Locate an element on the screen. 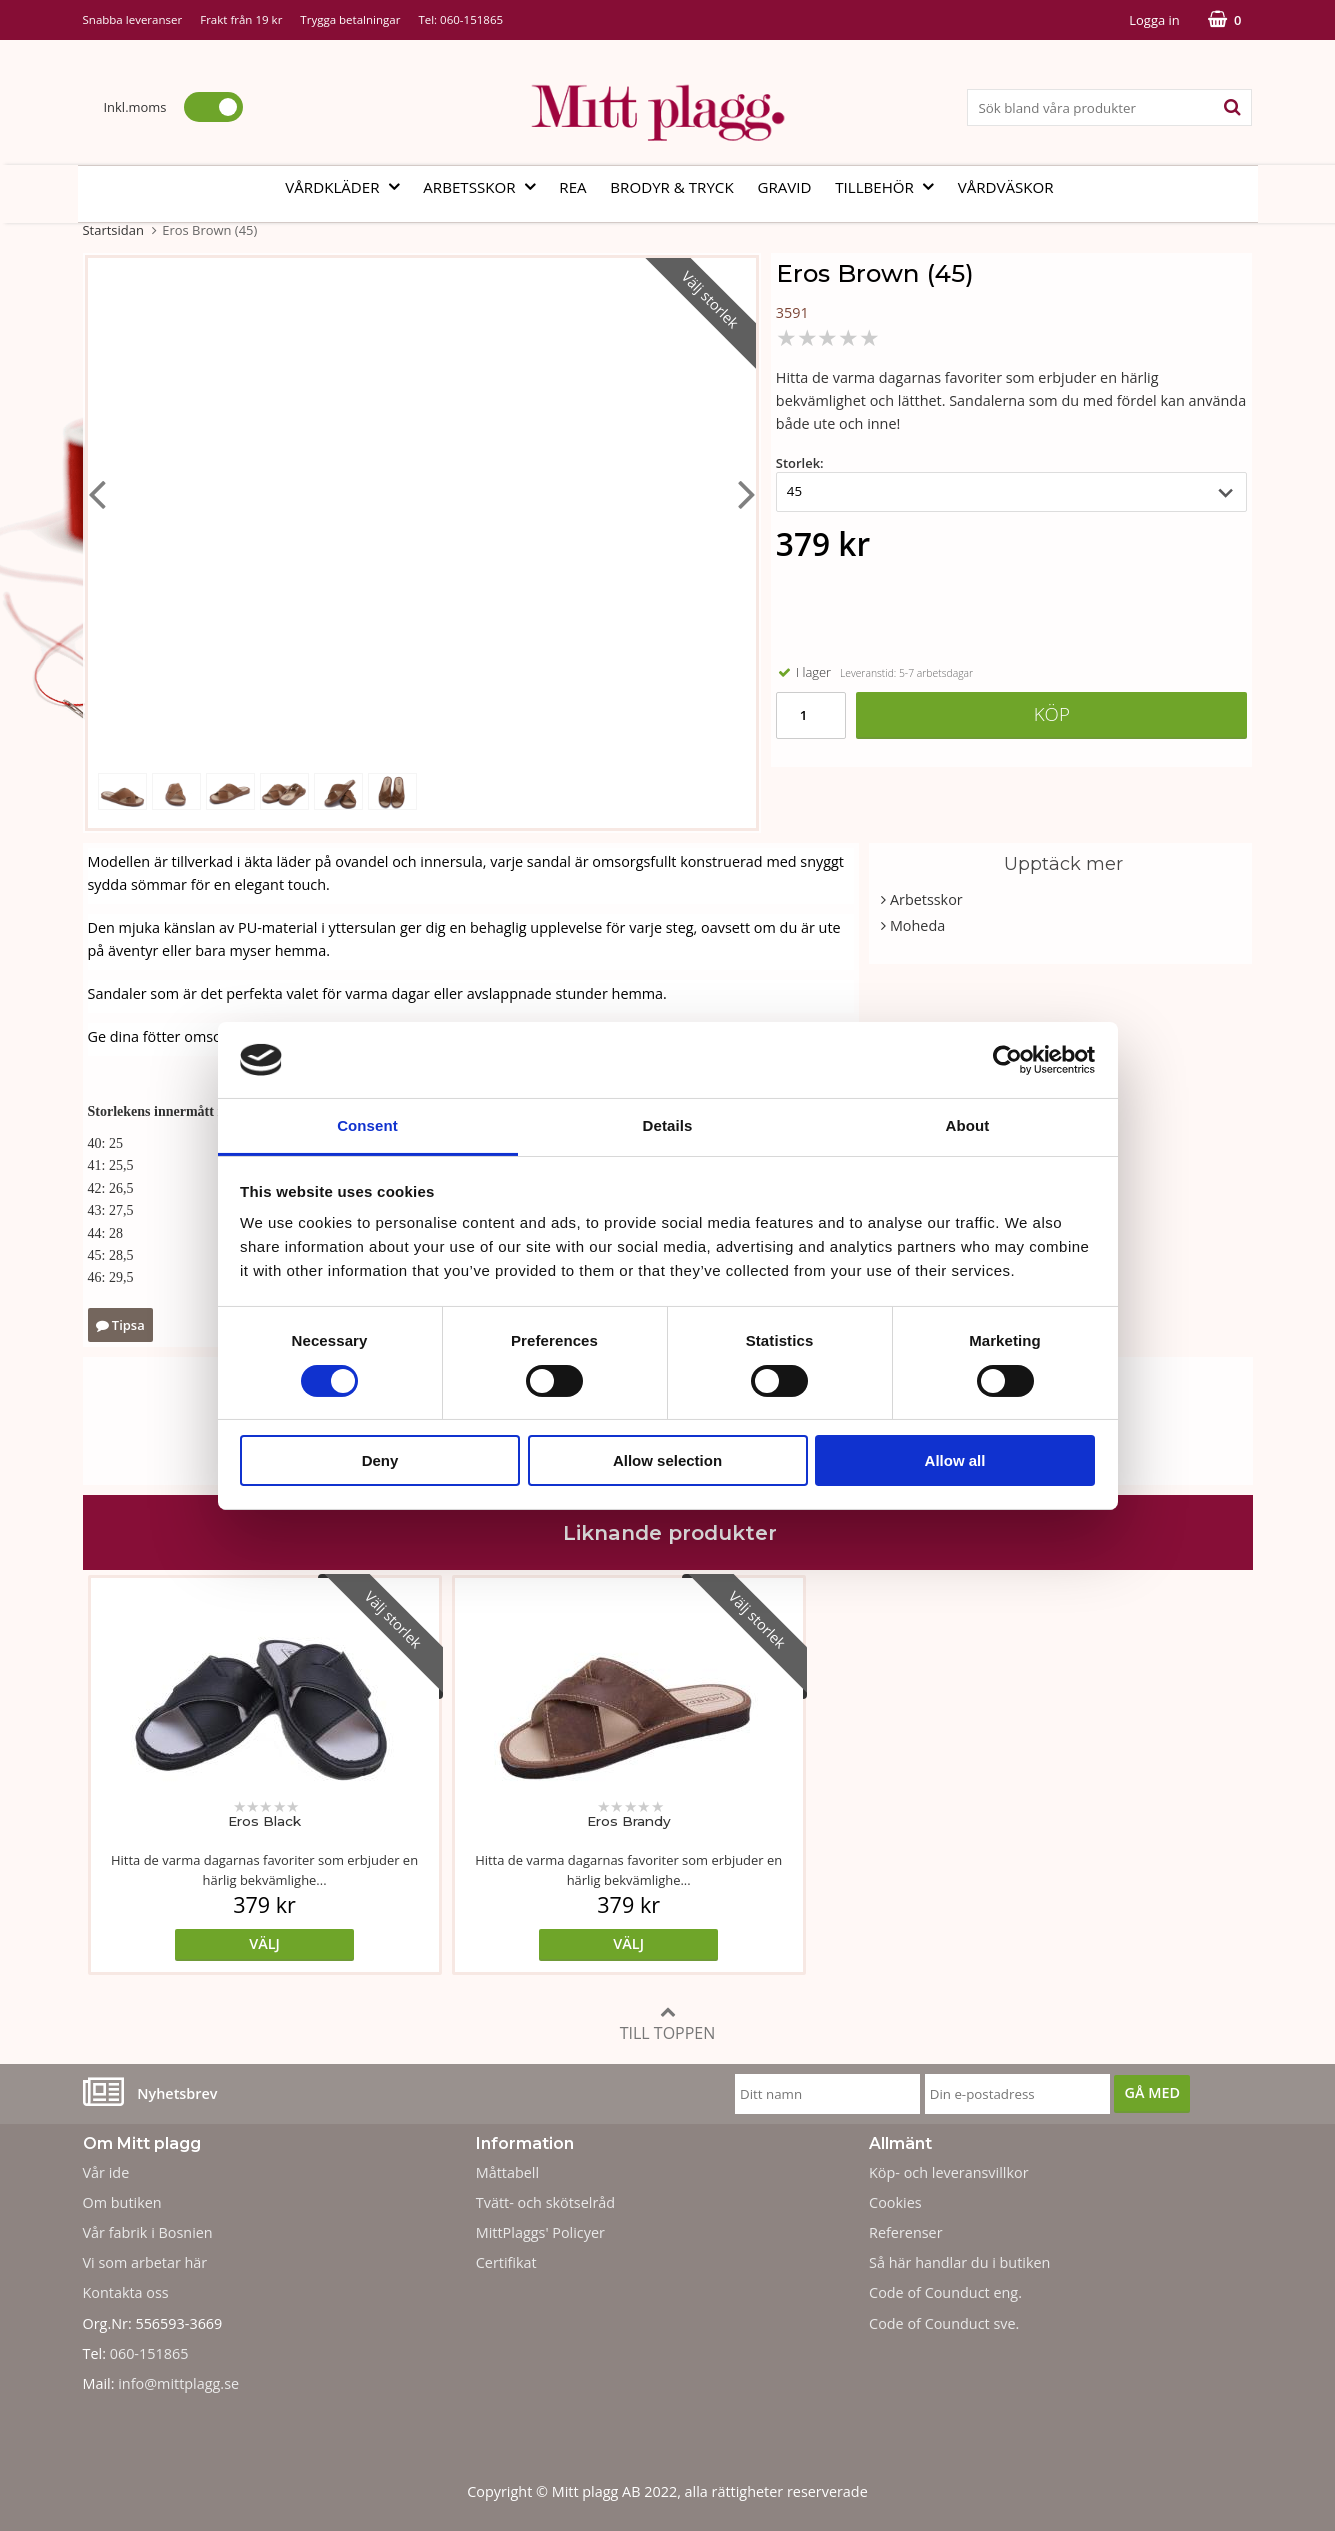 The height and width of the screenshot is (2531, 1335). Code of Counduct sve. is located at coordinates (944, 2323).